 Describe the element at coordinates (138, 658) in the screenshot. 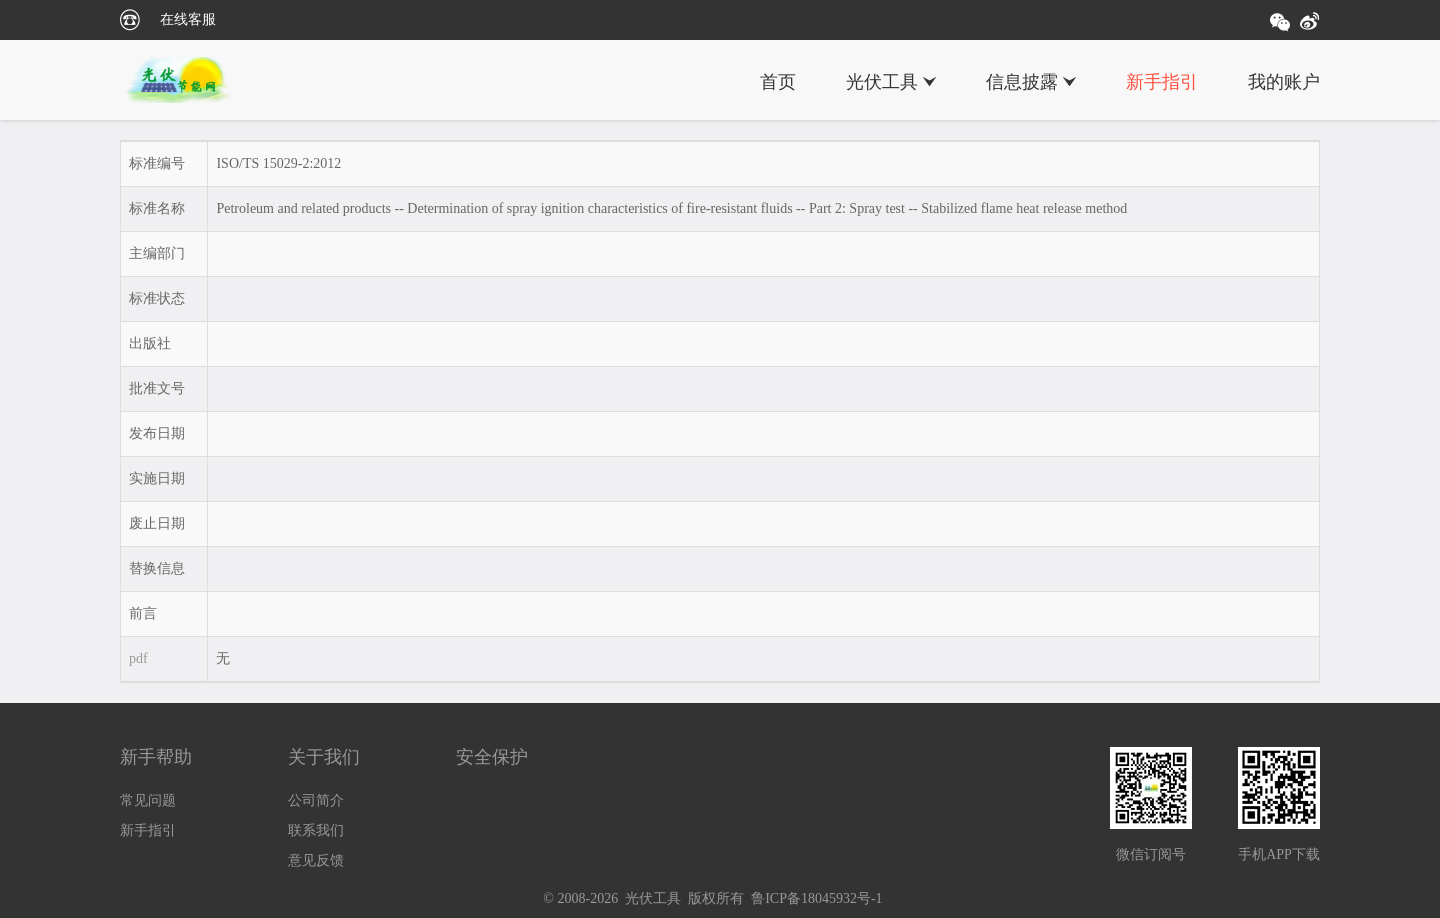

I see `pdf` at that location.